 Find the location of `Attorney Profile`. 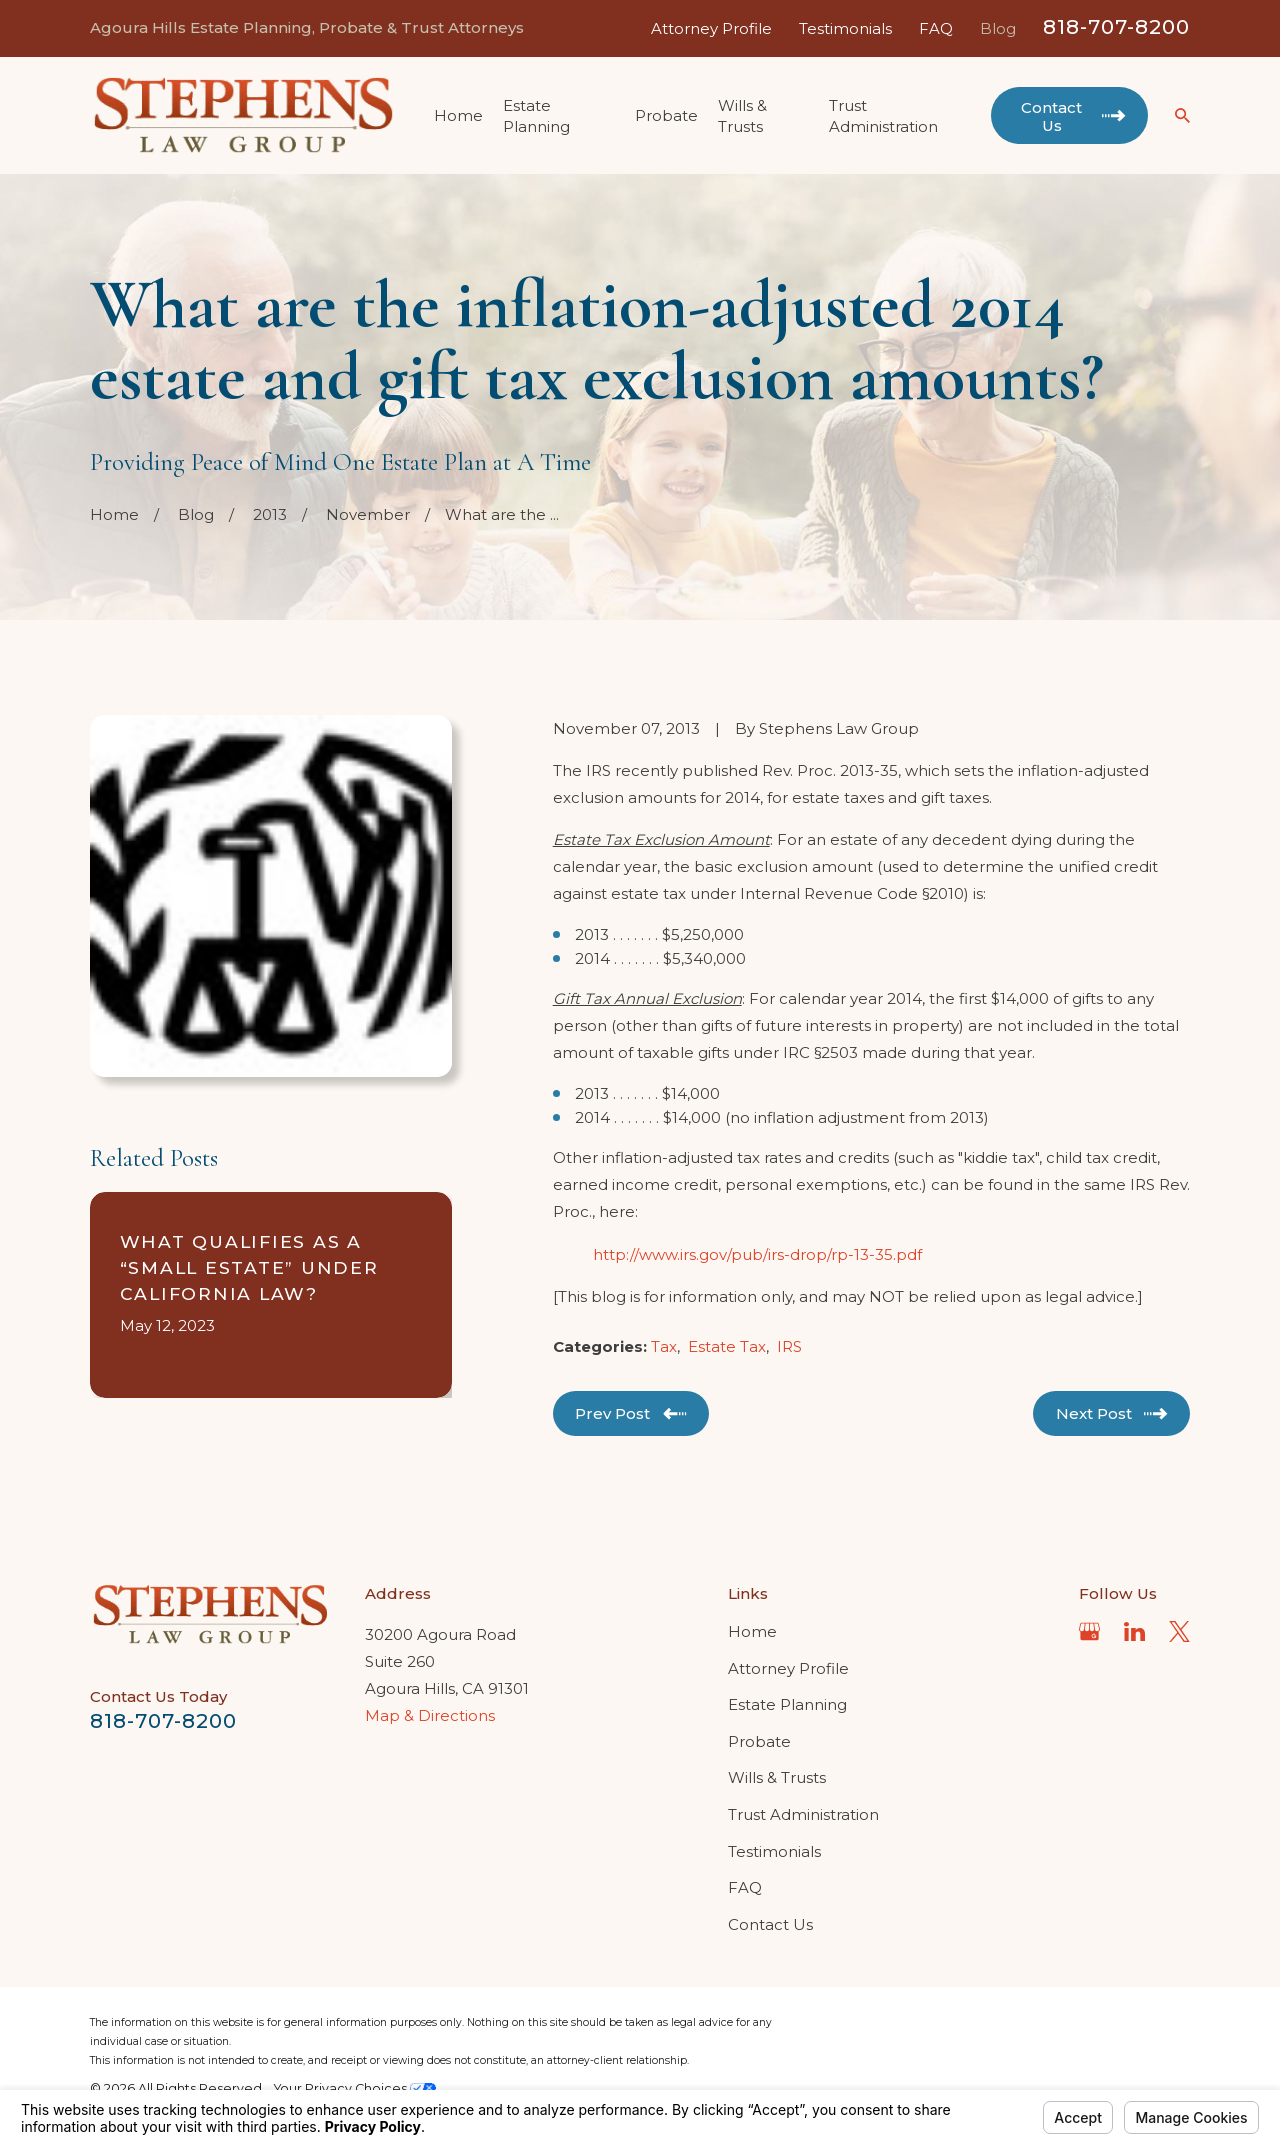

Attorney Profile is located at coordinates (711, 28).